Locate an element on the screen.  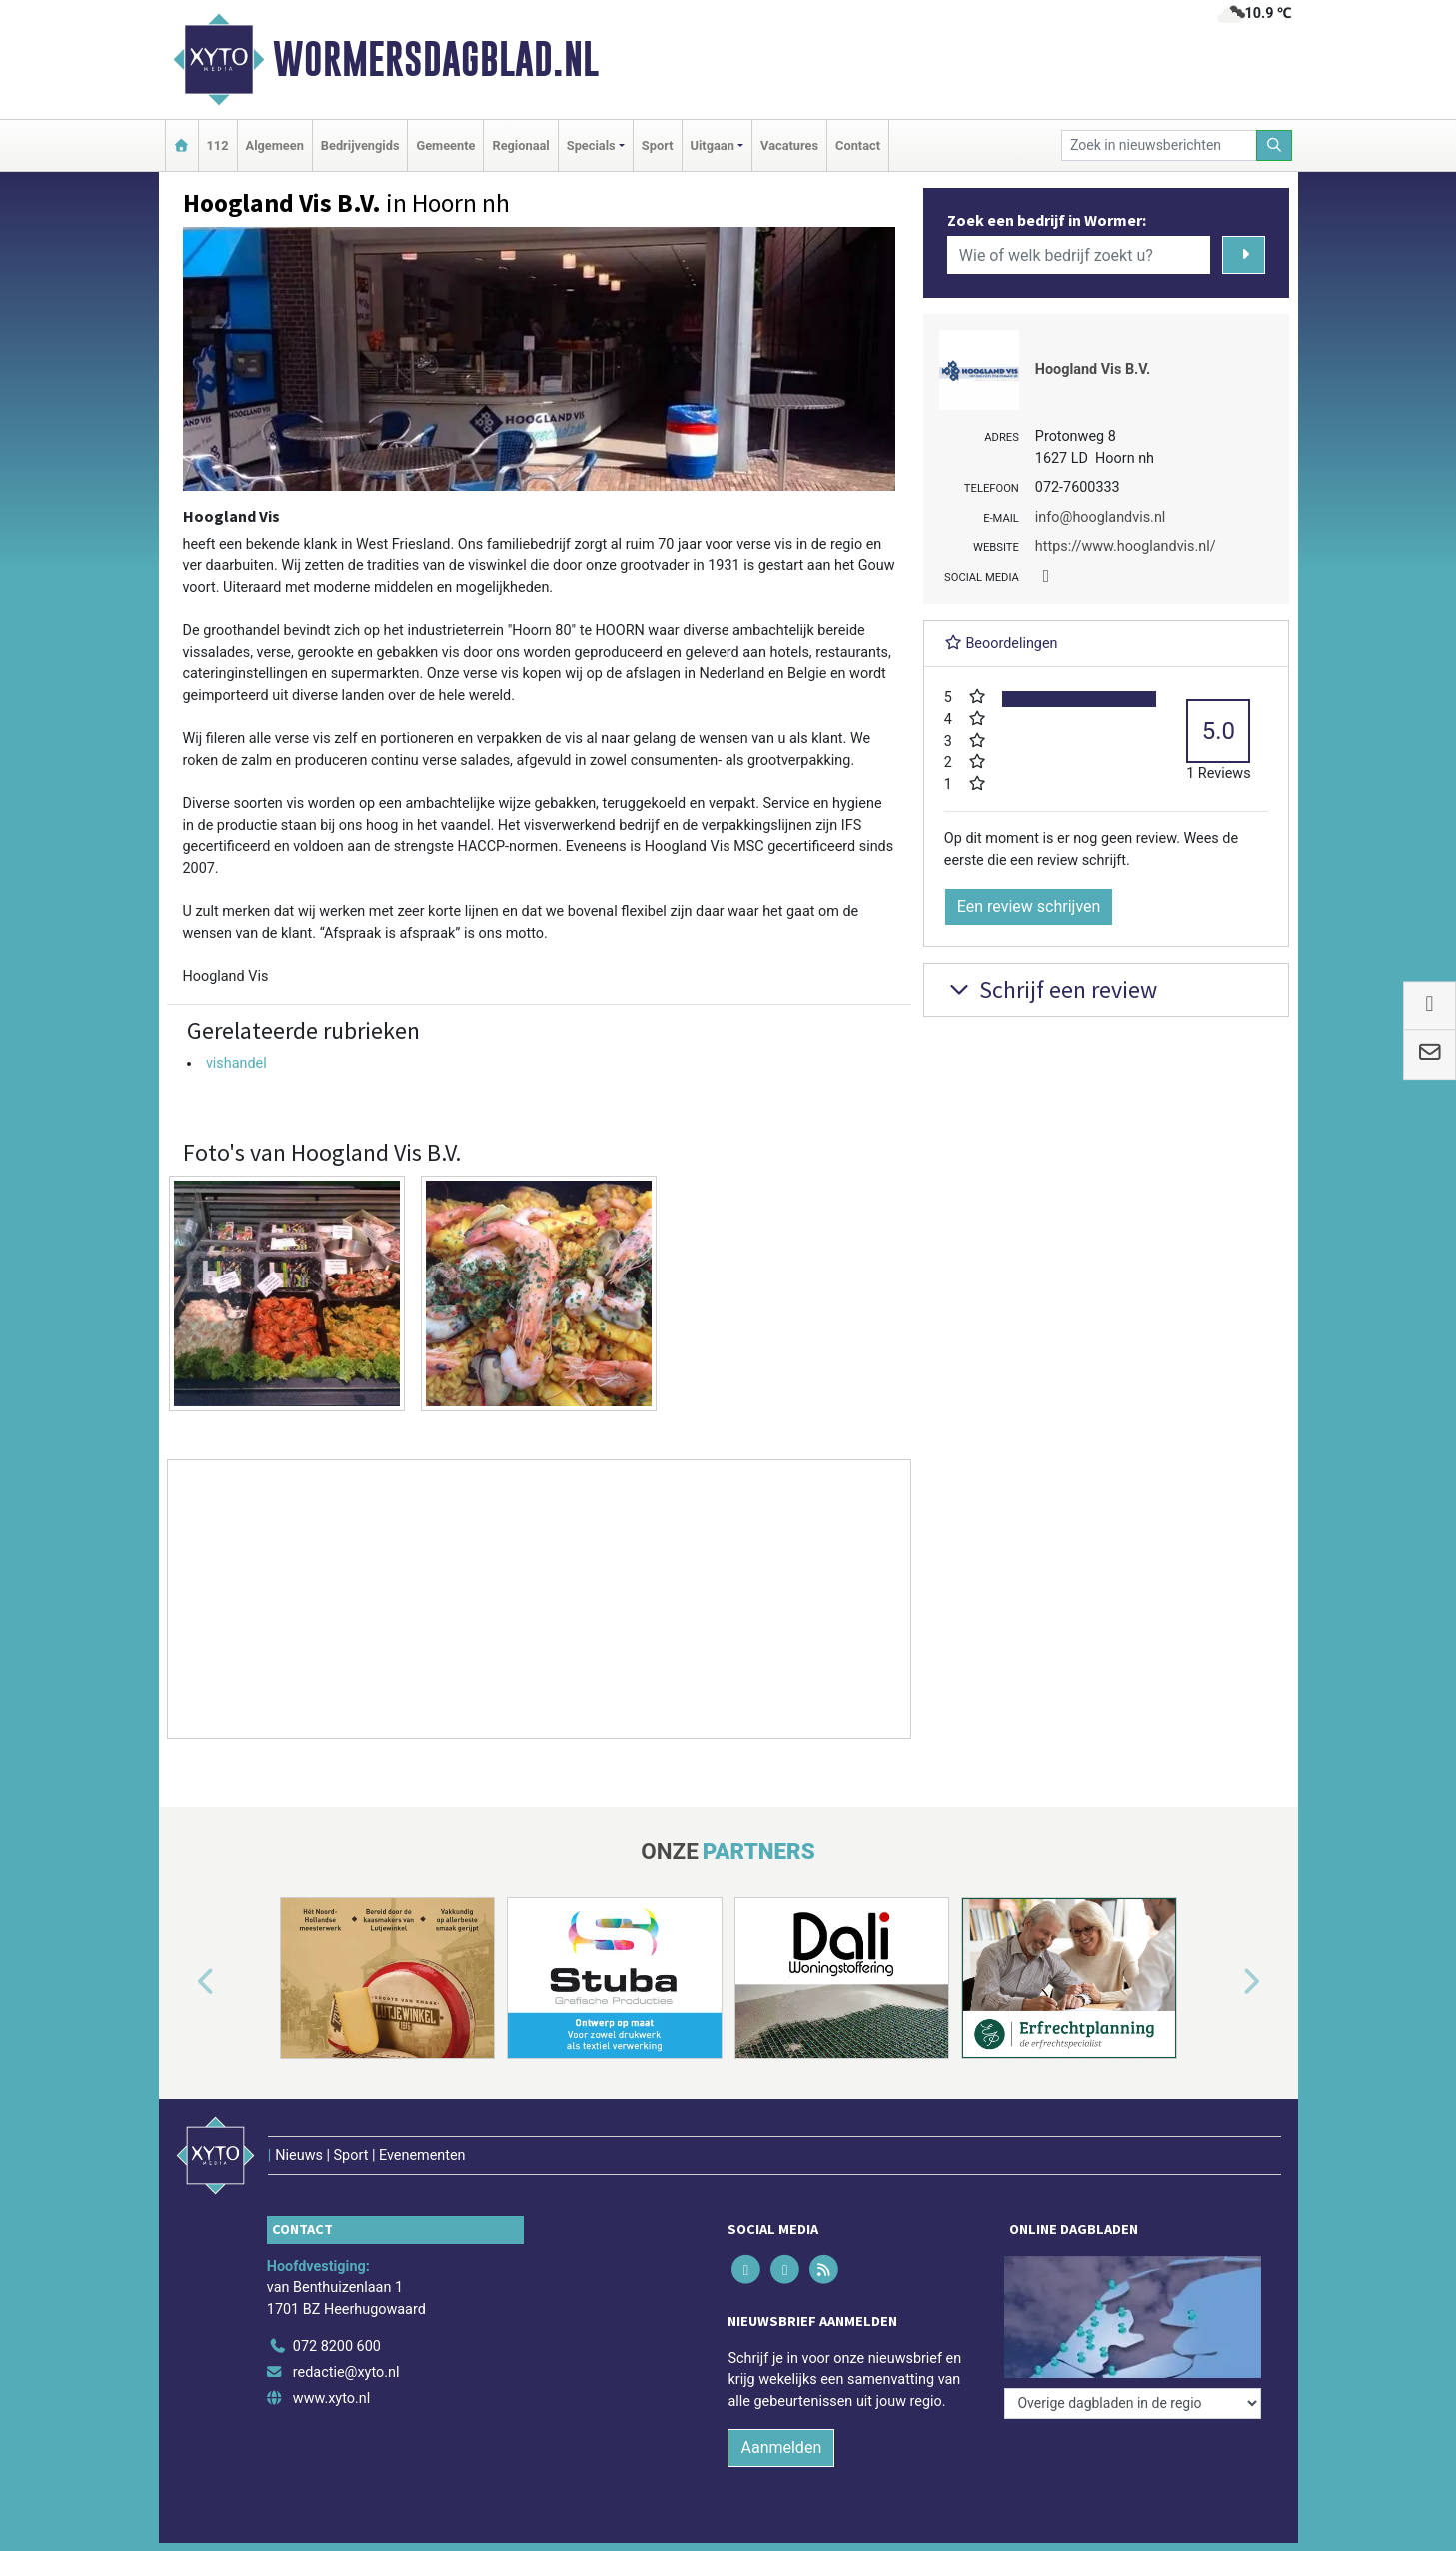
Schrijf een review is located at coordinates (1050, 989).